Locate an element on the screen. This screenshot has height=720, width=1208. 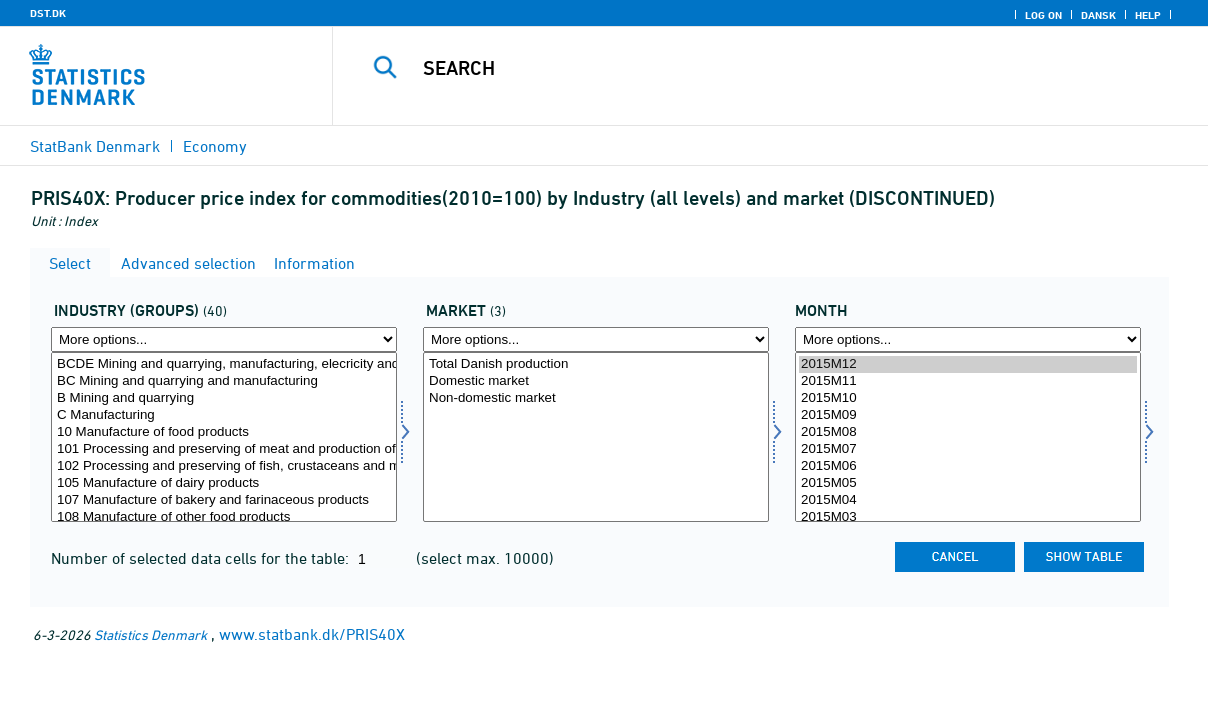
2015M06 is located at coordinates (968, 466).